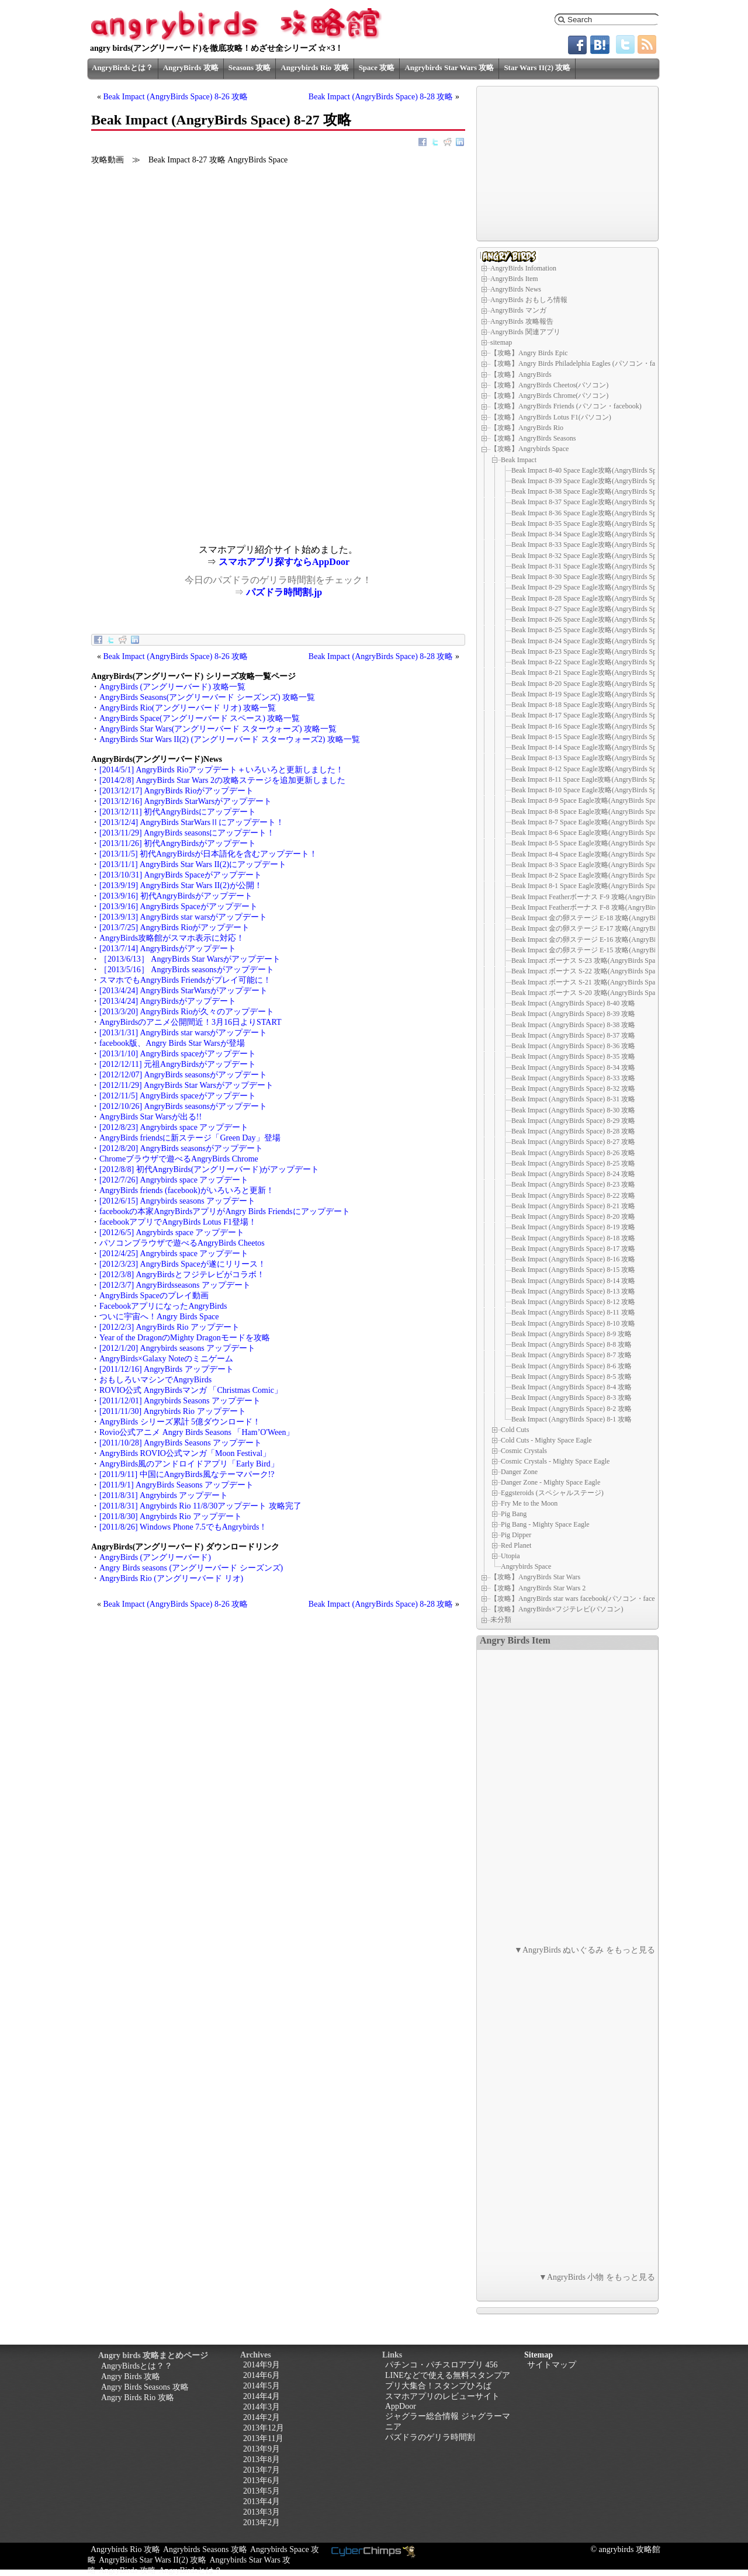 This screenshot has height=2576, width=748. What do you see at coordinates (192, 864) in the screenshot?
I see `[2013/11/1] AngryBirds Star Wars II(2)にアップデート` at bounding box center [192, 864].